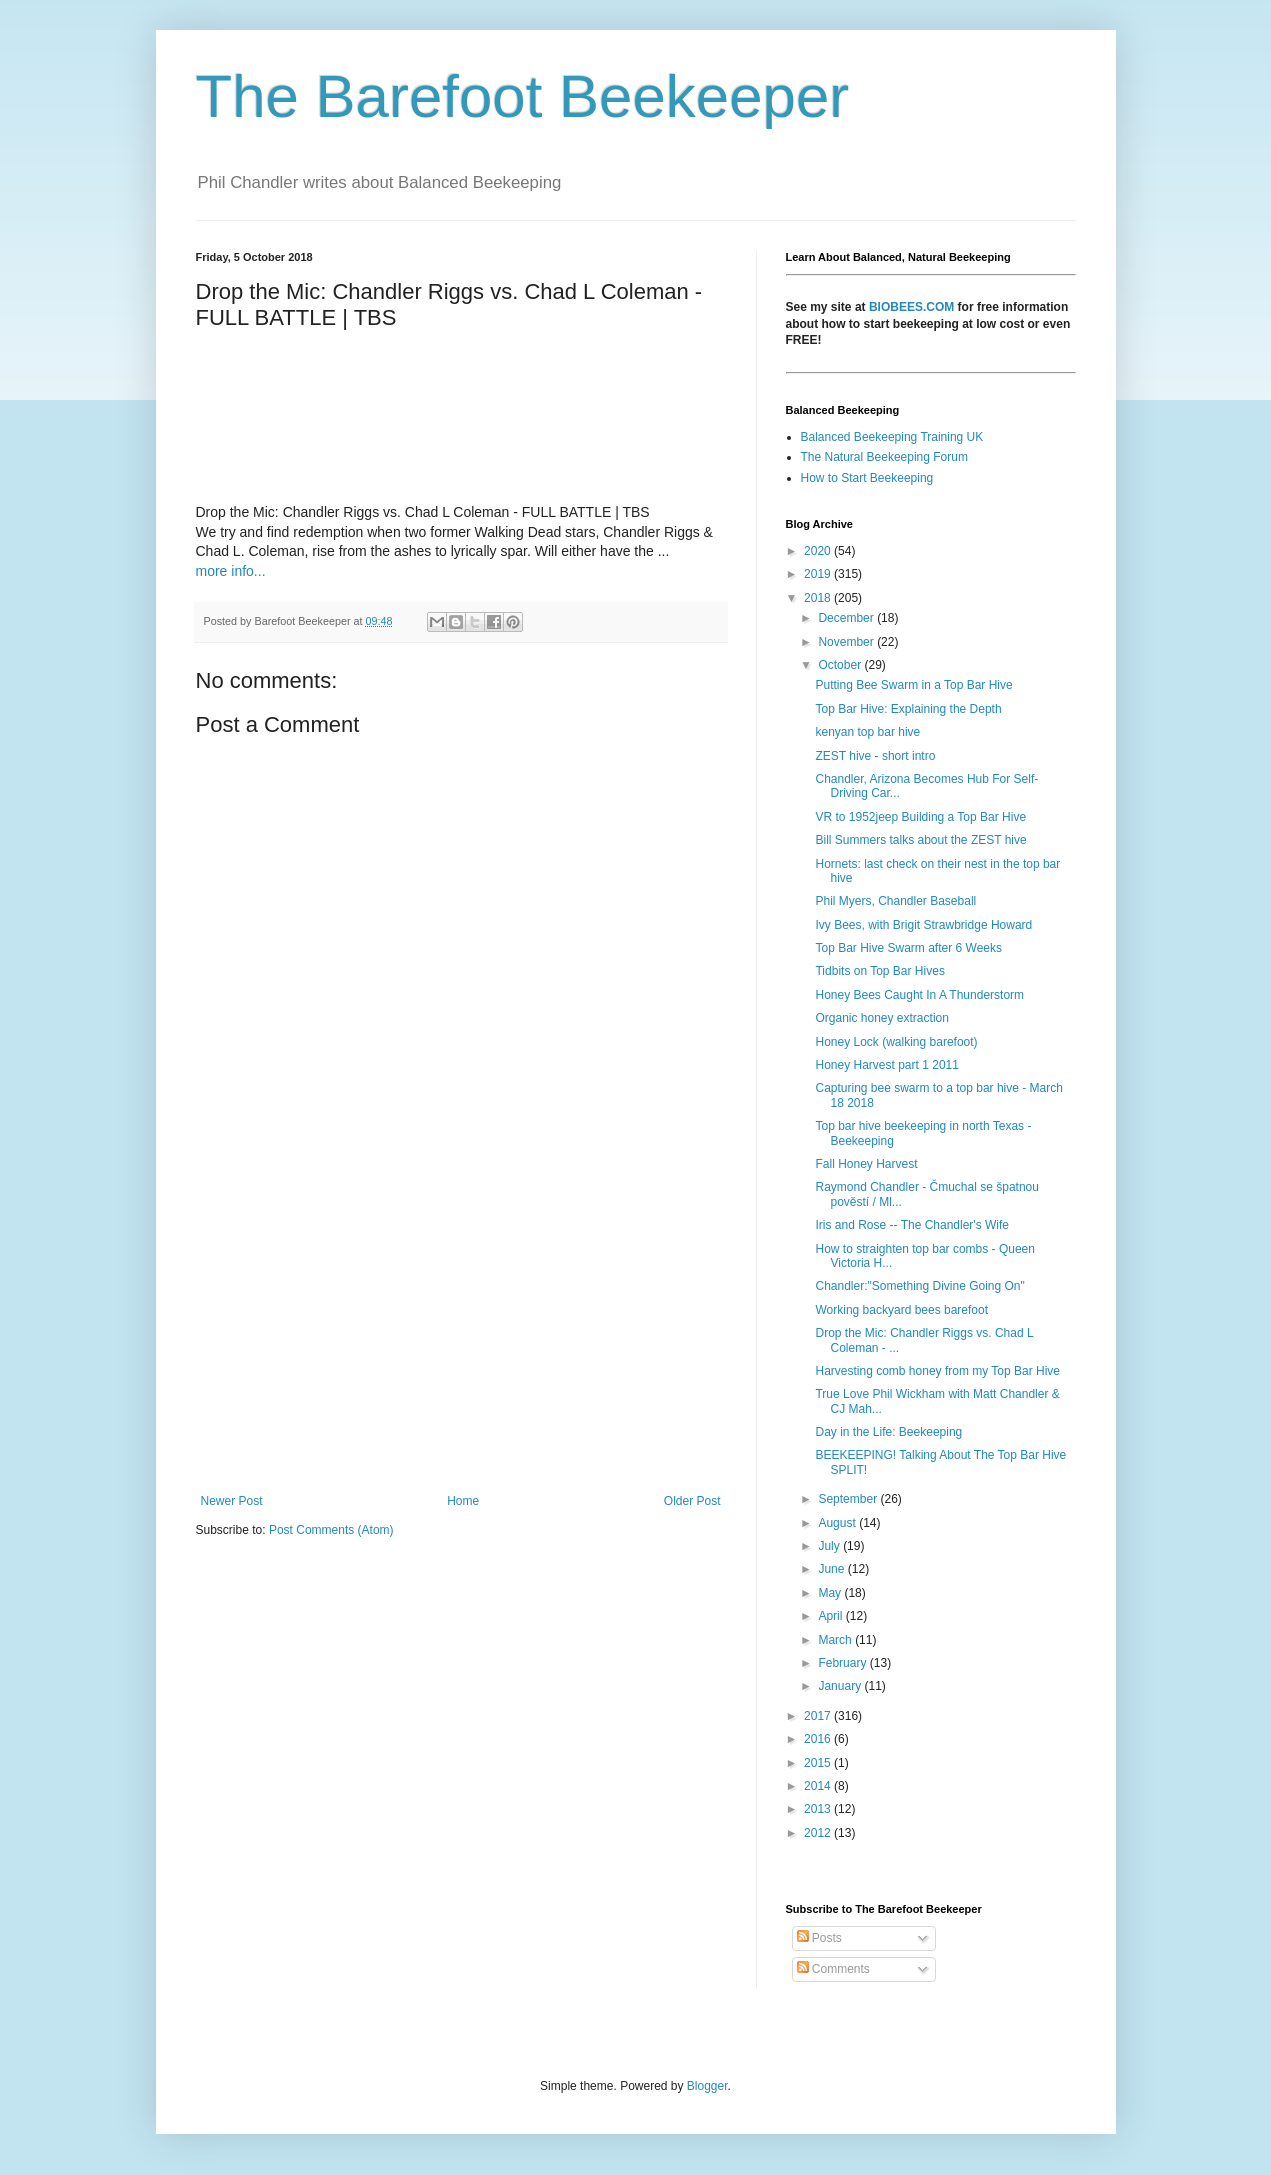 This screenshot has height=2175, width=1271. What do you see at coordinates (875, 756) in the screenshot?
I see `ZEST hive - short intro` at bounding box center [875, 756].